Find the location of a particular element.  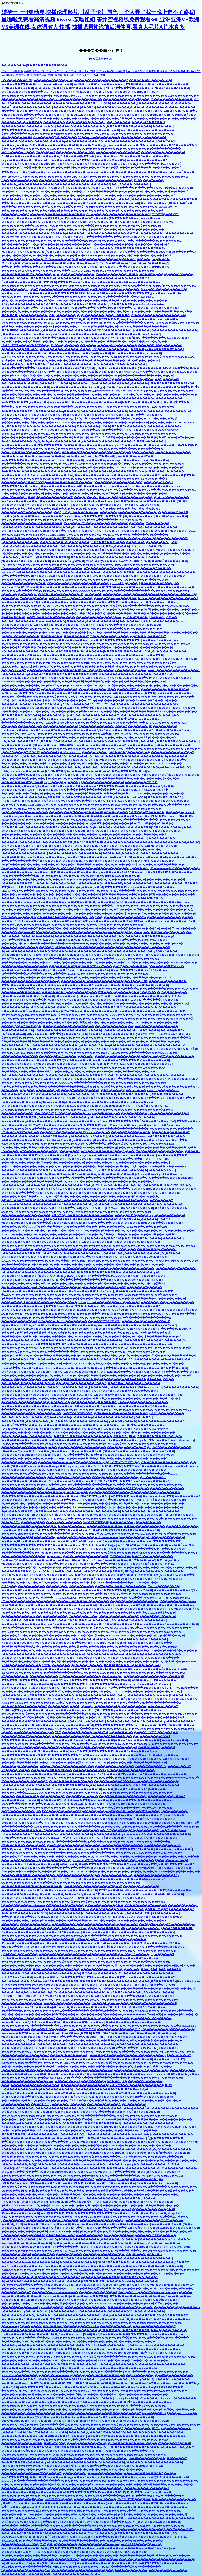

�����˳ɼ�����Ƶ���߹ۿ� is located at coordinates (158, 293).